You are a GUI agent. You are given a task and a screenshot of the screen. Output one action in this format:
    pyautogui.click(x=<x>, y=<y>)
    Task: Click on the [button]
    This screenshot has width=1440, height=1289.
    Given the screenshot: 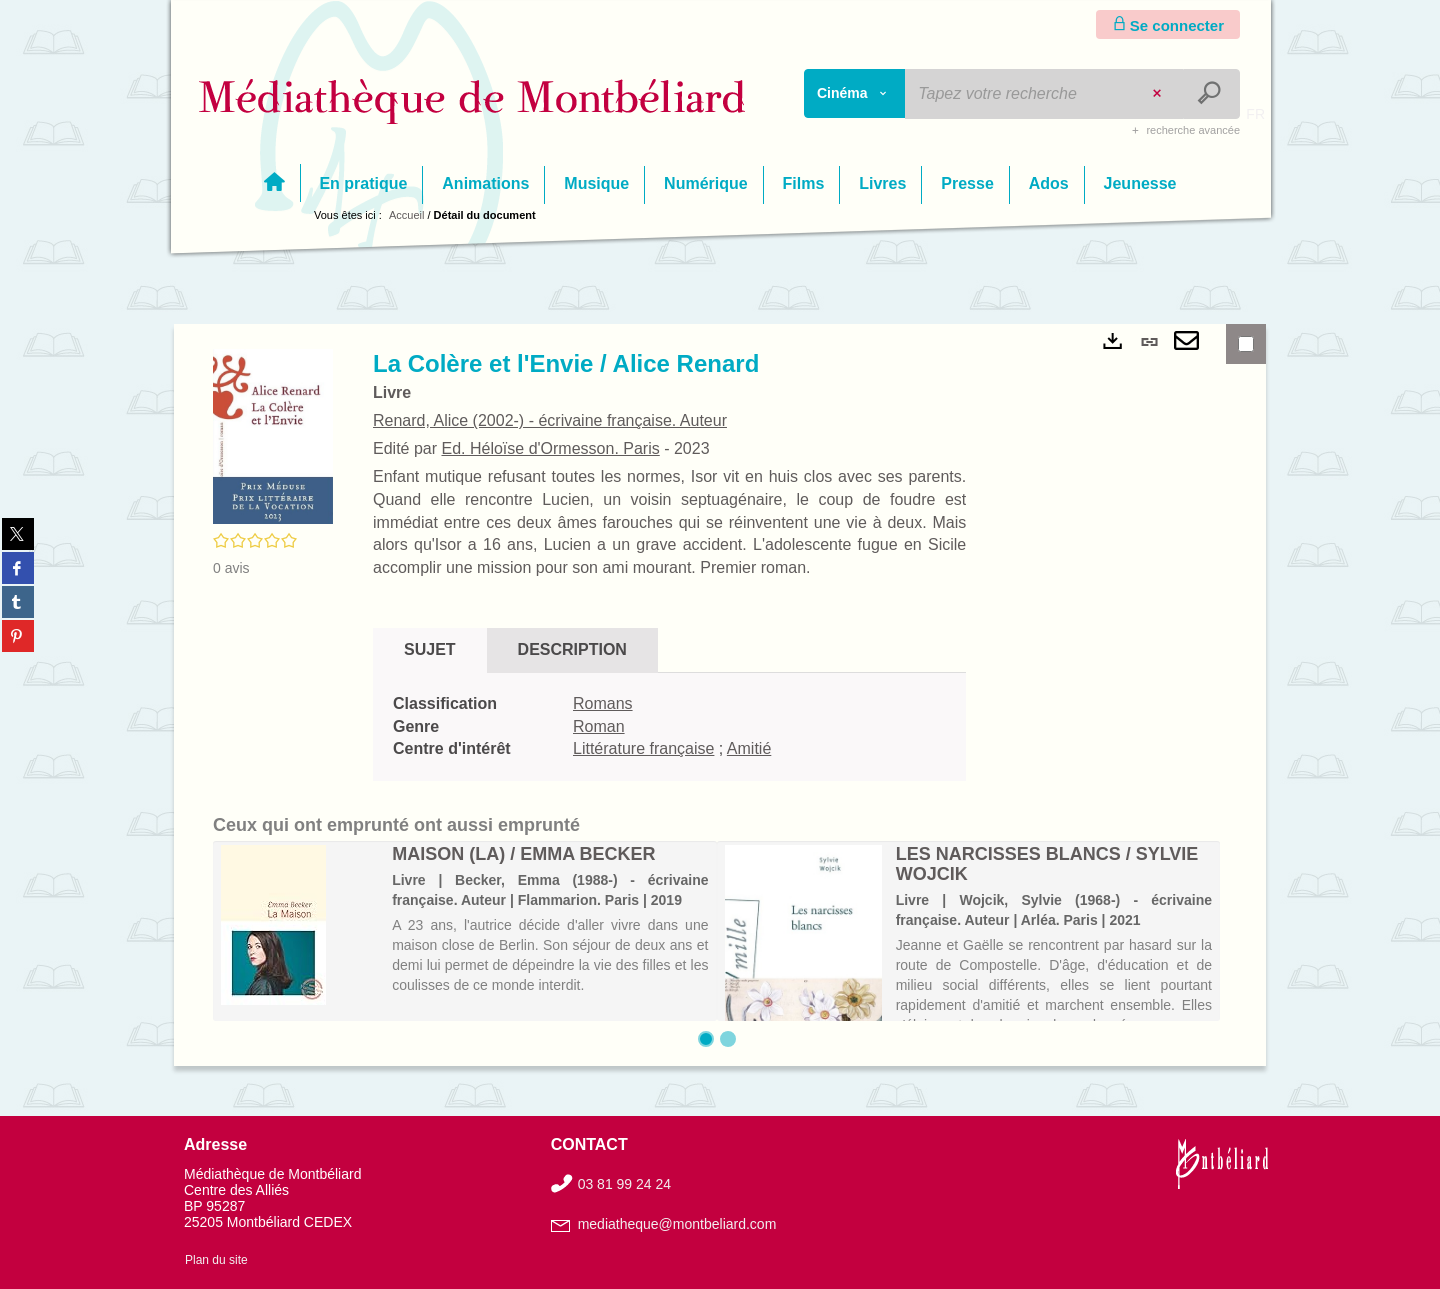 What is the action you would take?
    pyautogui.click(x=273, y=435)
    